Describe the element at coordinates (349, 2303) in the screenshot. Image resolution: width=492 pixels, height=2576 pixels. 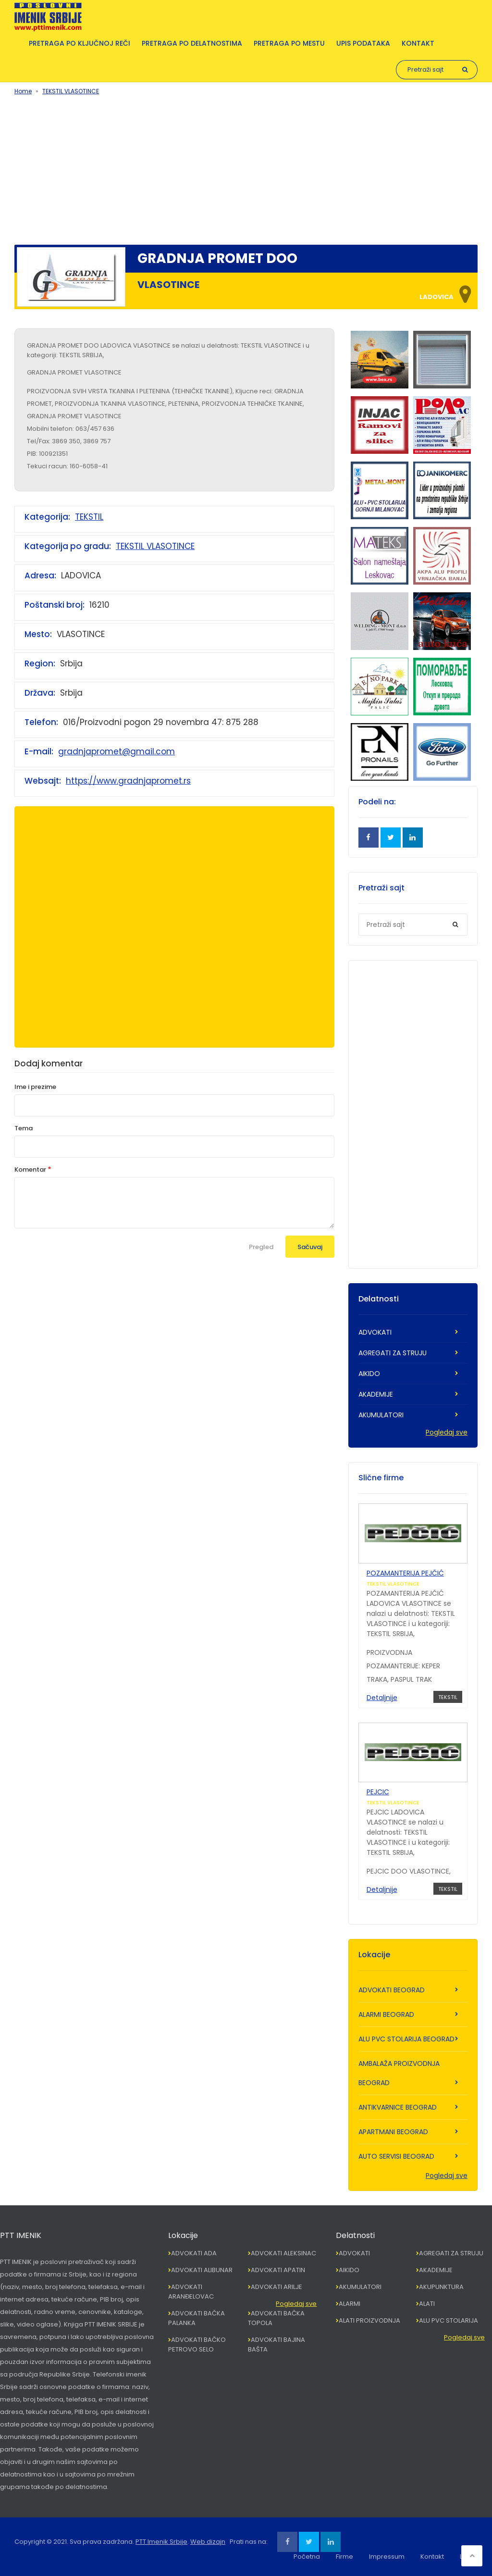
I see `ALARMI` at that location.